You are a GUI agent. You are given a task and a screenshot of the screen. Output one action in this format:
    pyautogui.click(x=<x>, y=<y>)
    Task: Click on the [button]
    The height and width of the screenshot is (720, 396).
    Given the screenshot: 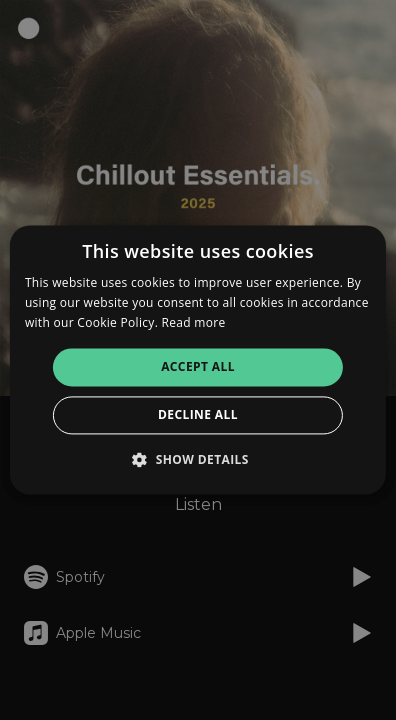 What is the action you would take?
    pyautogui.click(x=198, y=460)
    